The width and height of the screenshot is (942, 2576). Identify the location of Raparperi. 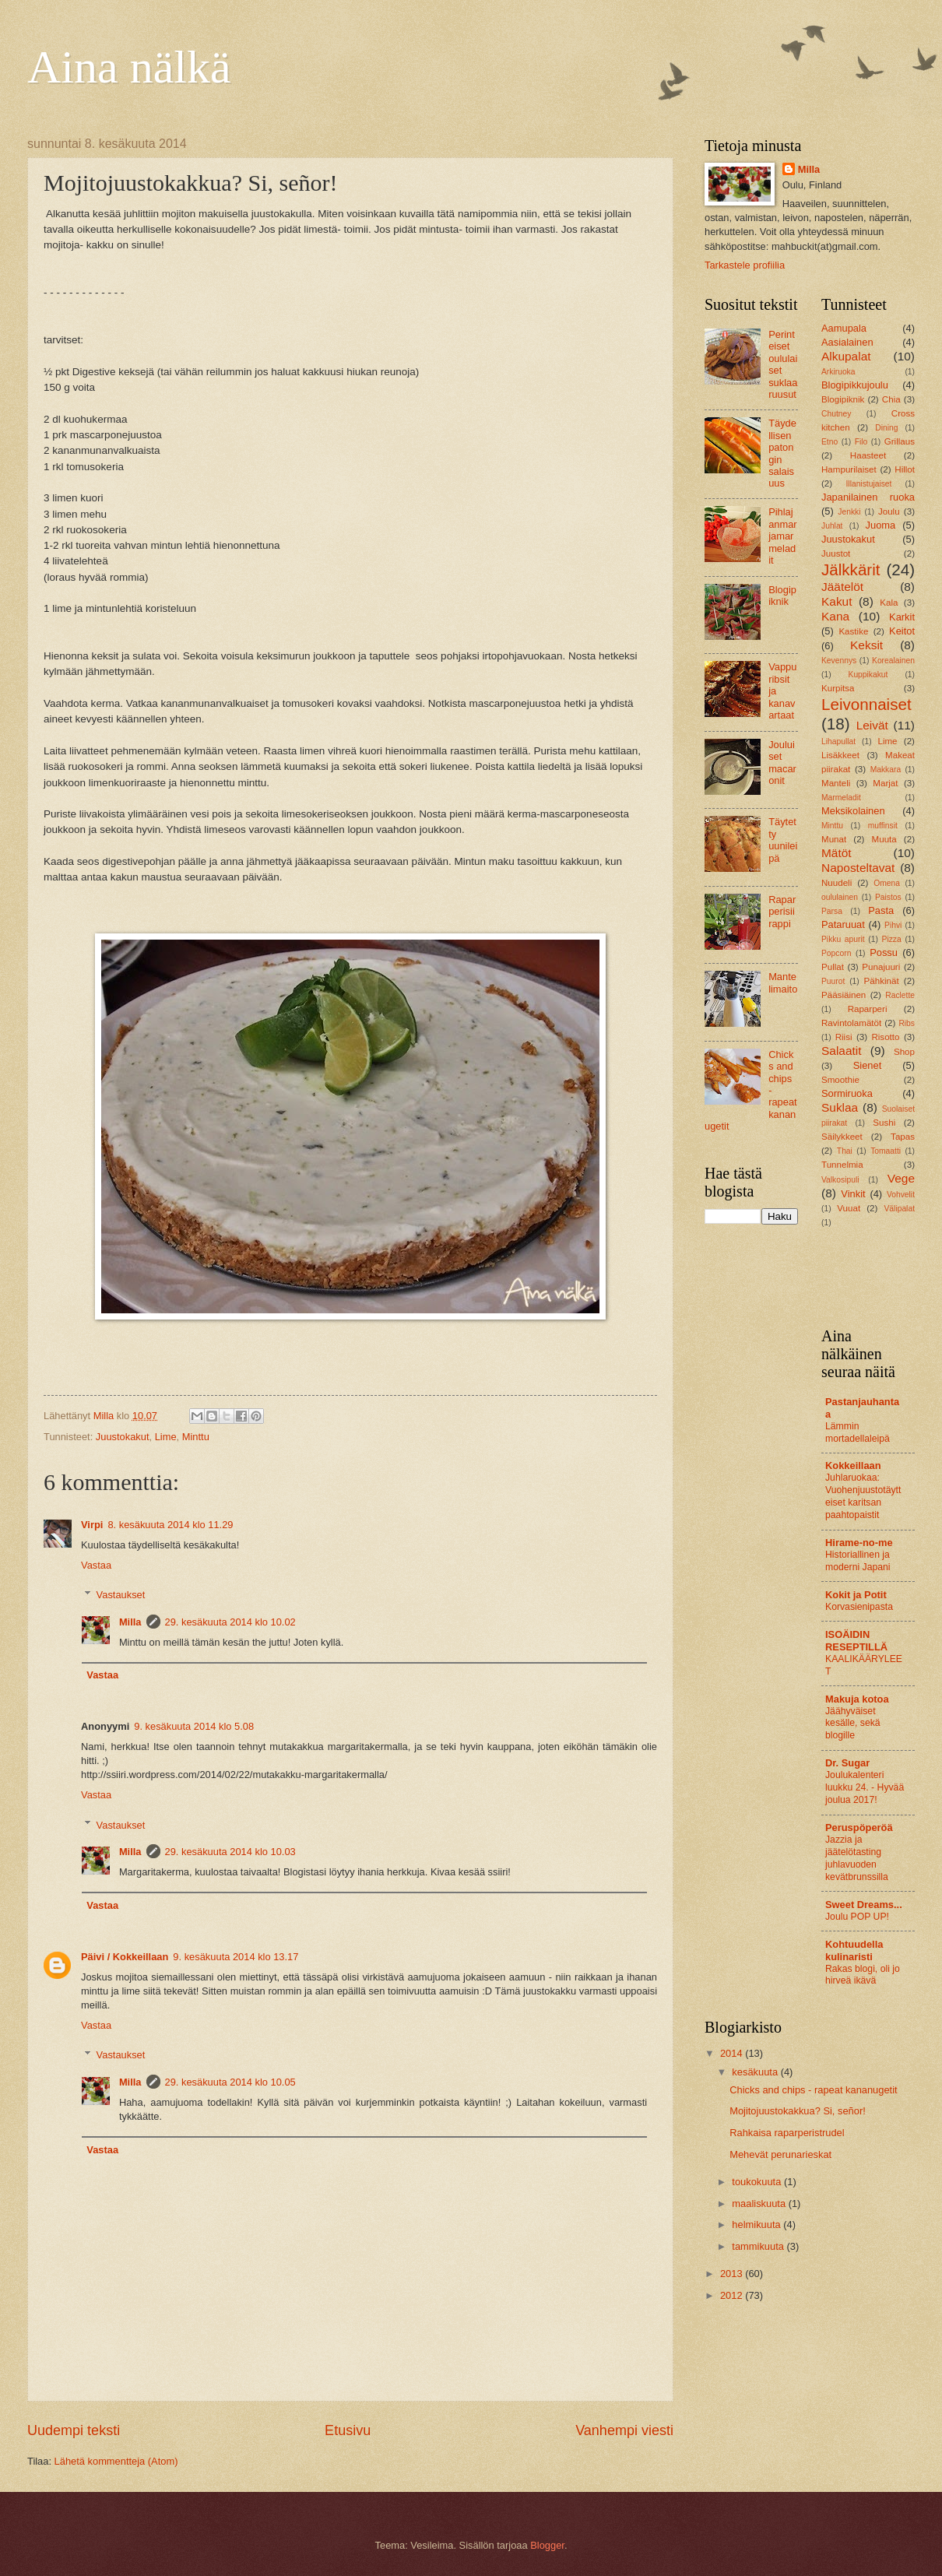
(868, 1009).